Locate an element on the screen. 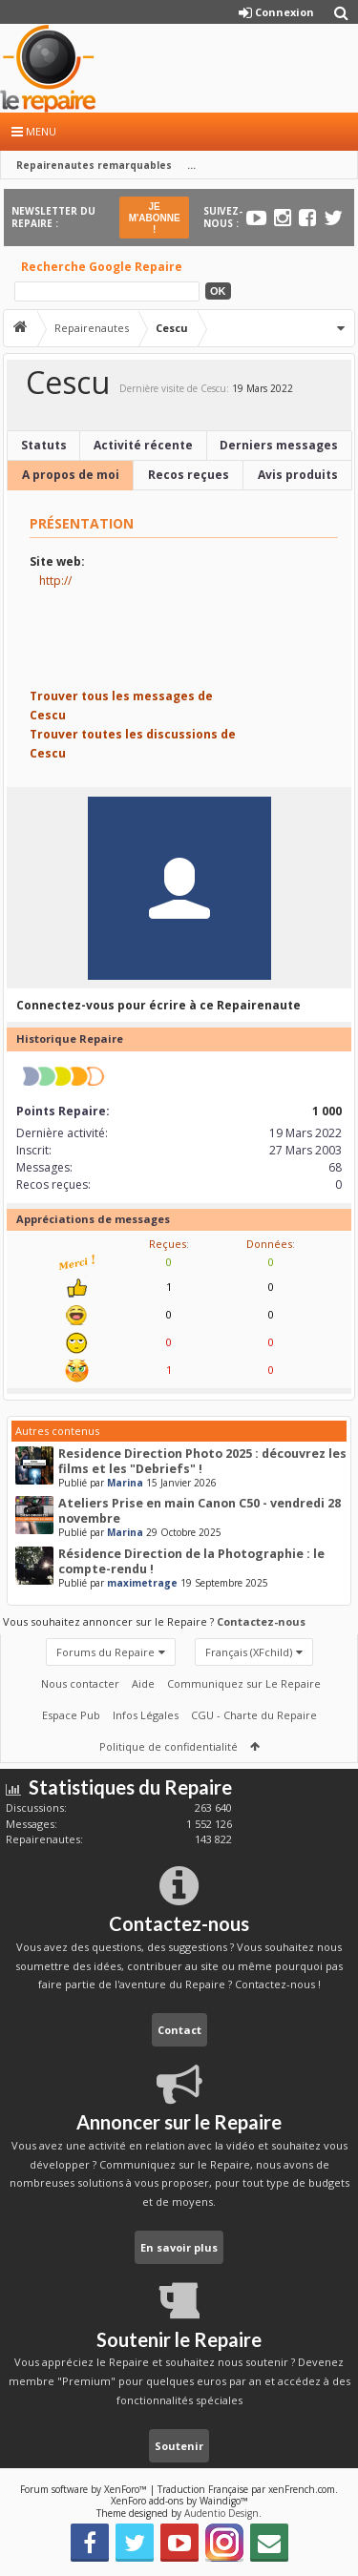  Infos Légales is located at coordinates (146, 1715).